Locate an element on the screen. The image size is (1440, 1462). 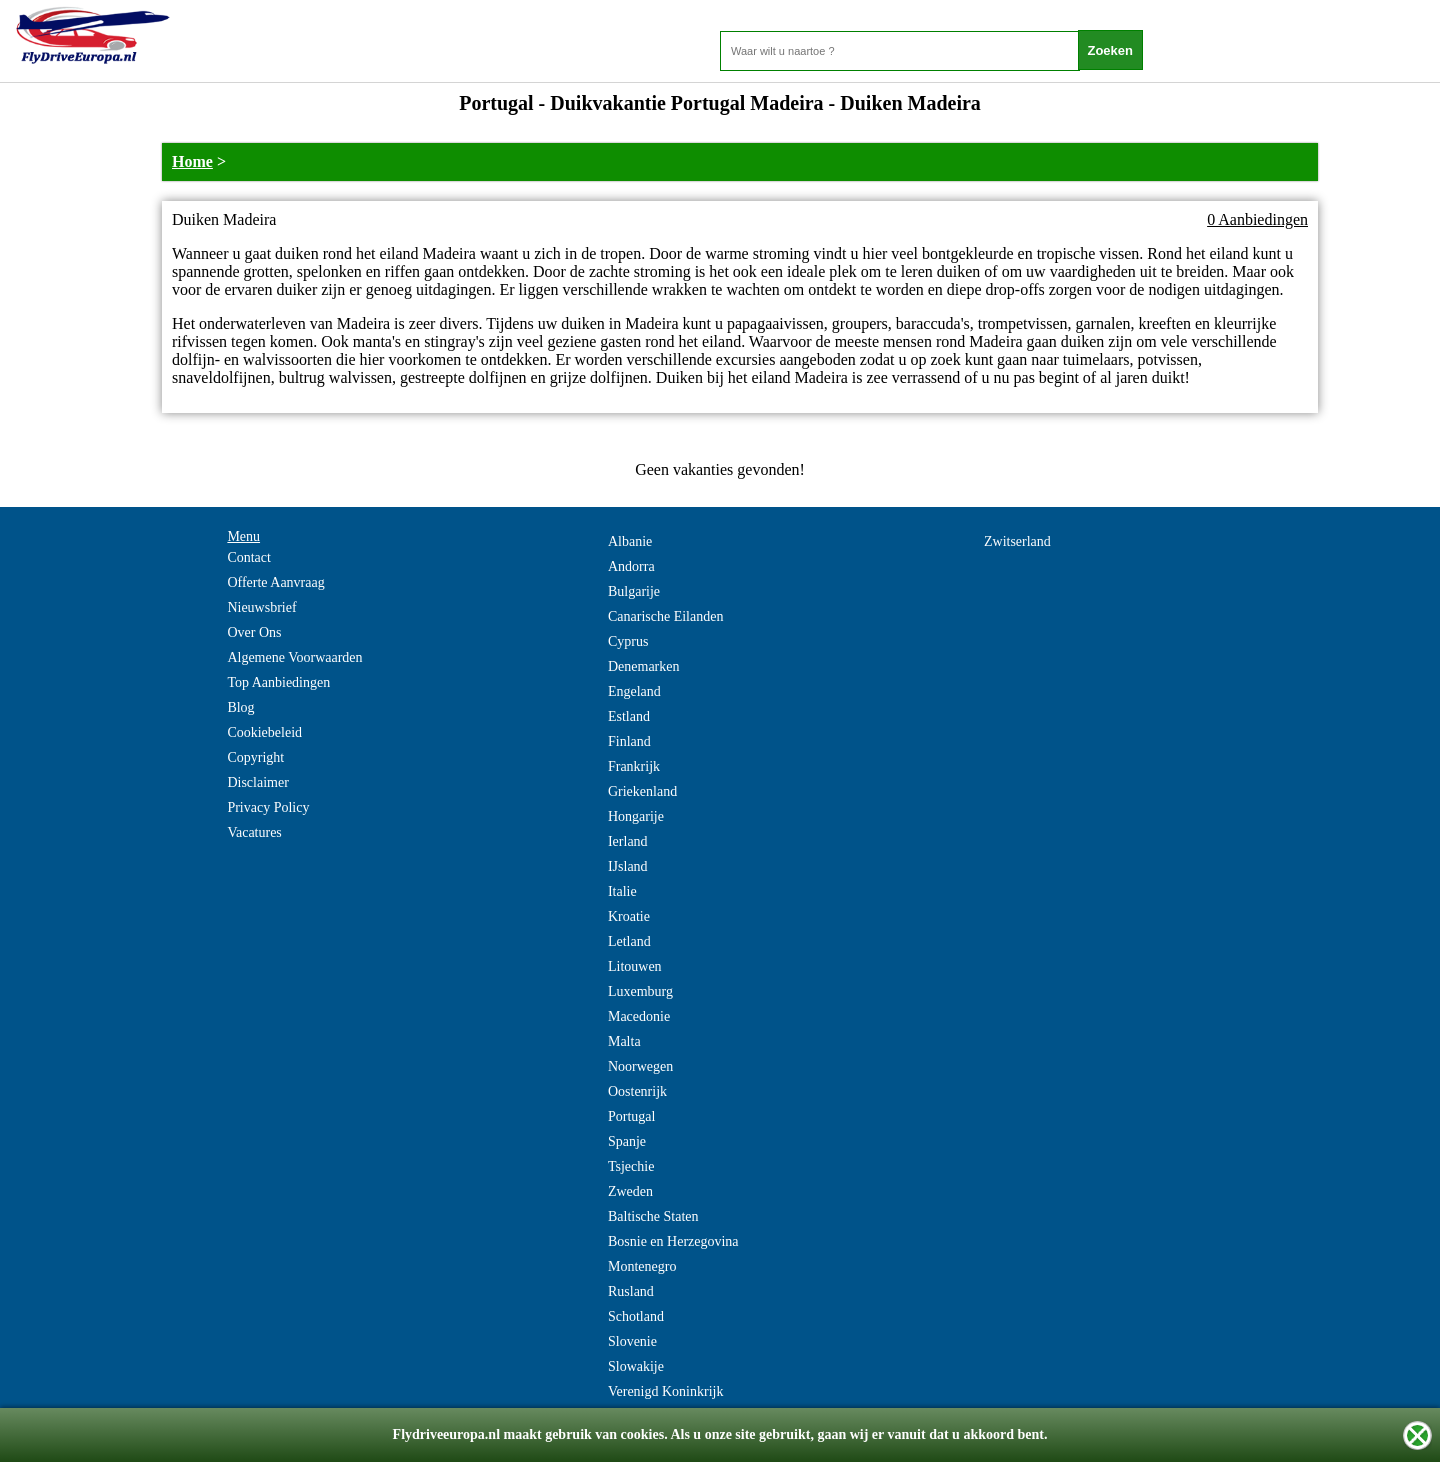
Zweden is located at coordinates (630, 1191).